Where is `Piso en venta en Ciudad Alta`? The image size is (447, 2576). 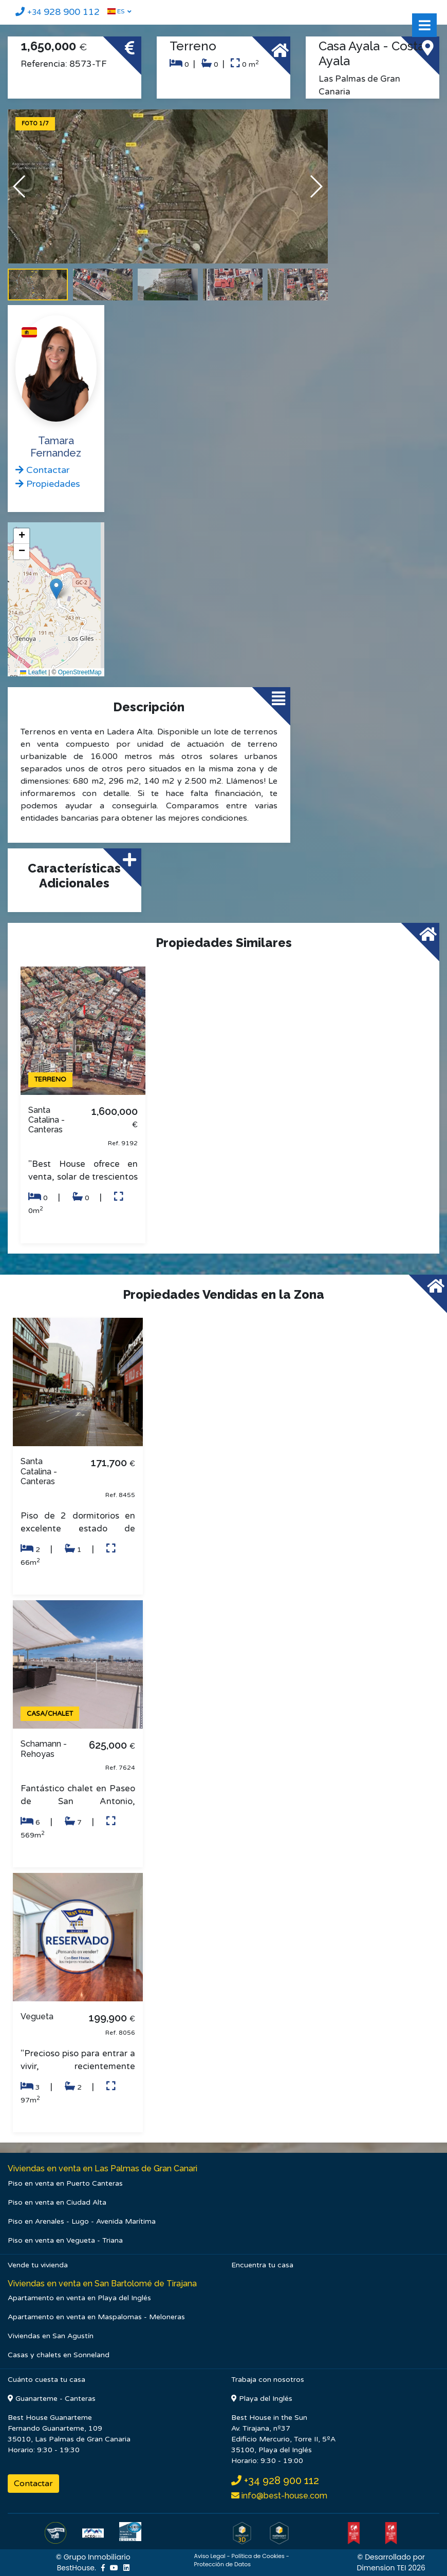 Piso en venta en Ciudad Alta is located at coordinates (57, 2202).